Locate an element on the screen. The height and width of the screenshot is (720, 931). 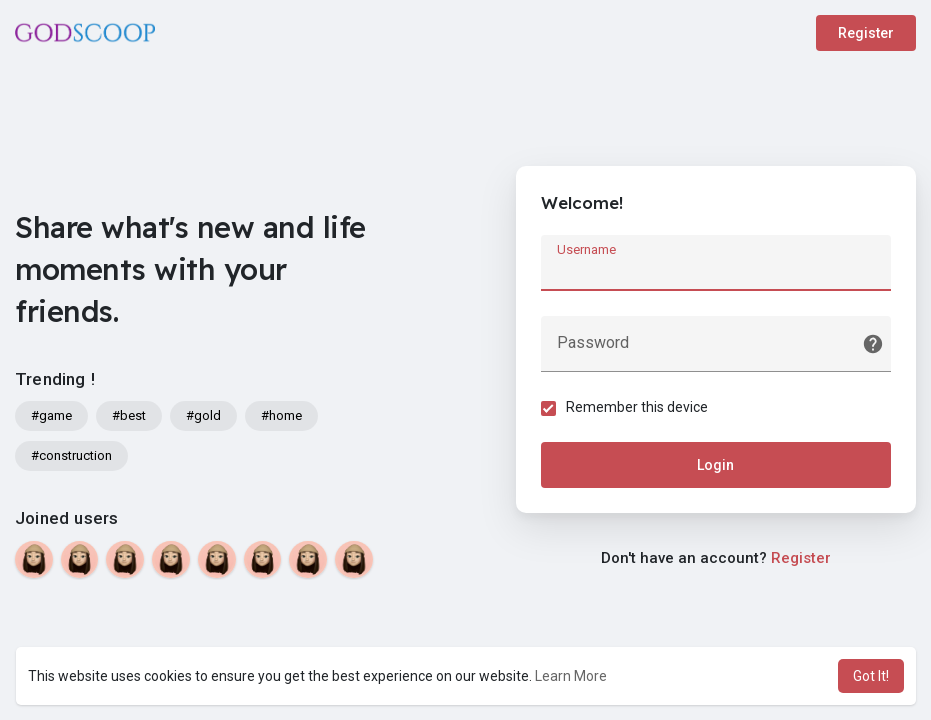
Login is located at coordinates (715, 465).